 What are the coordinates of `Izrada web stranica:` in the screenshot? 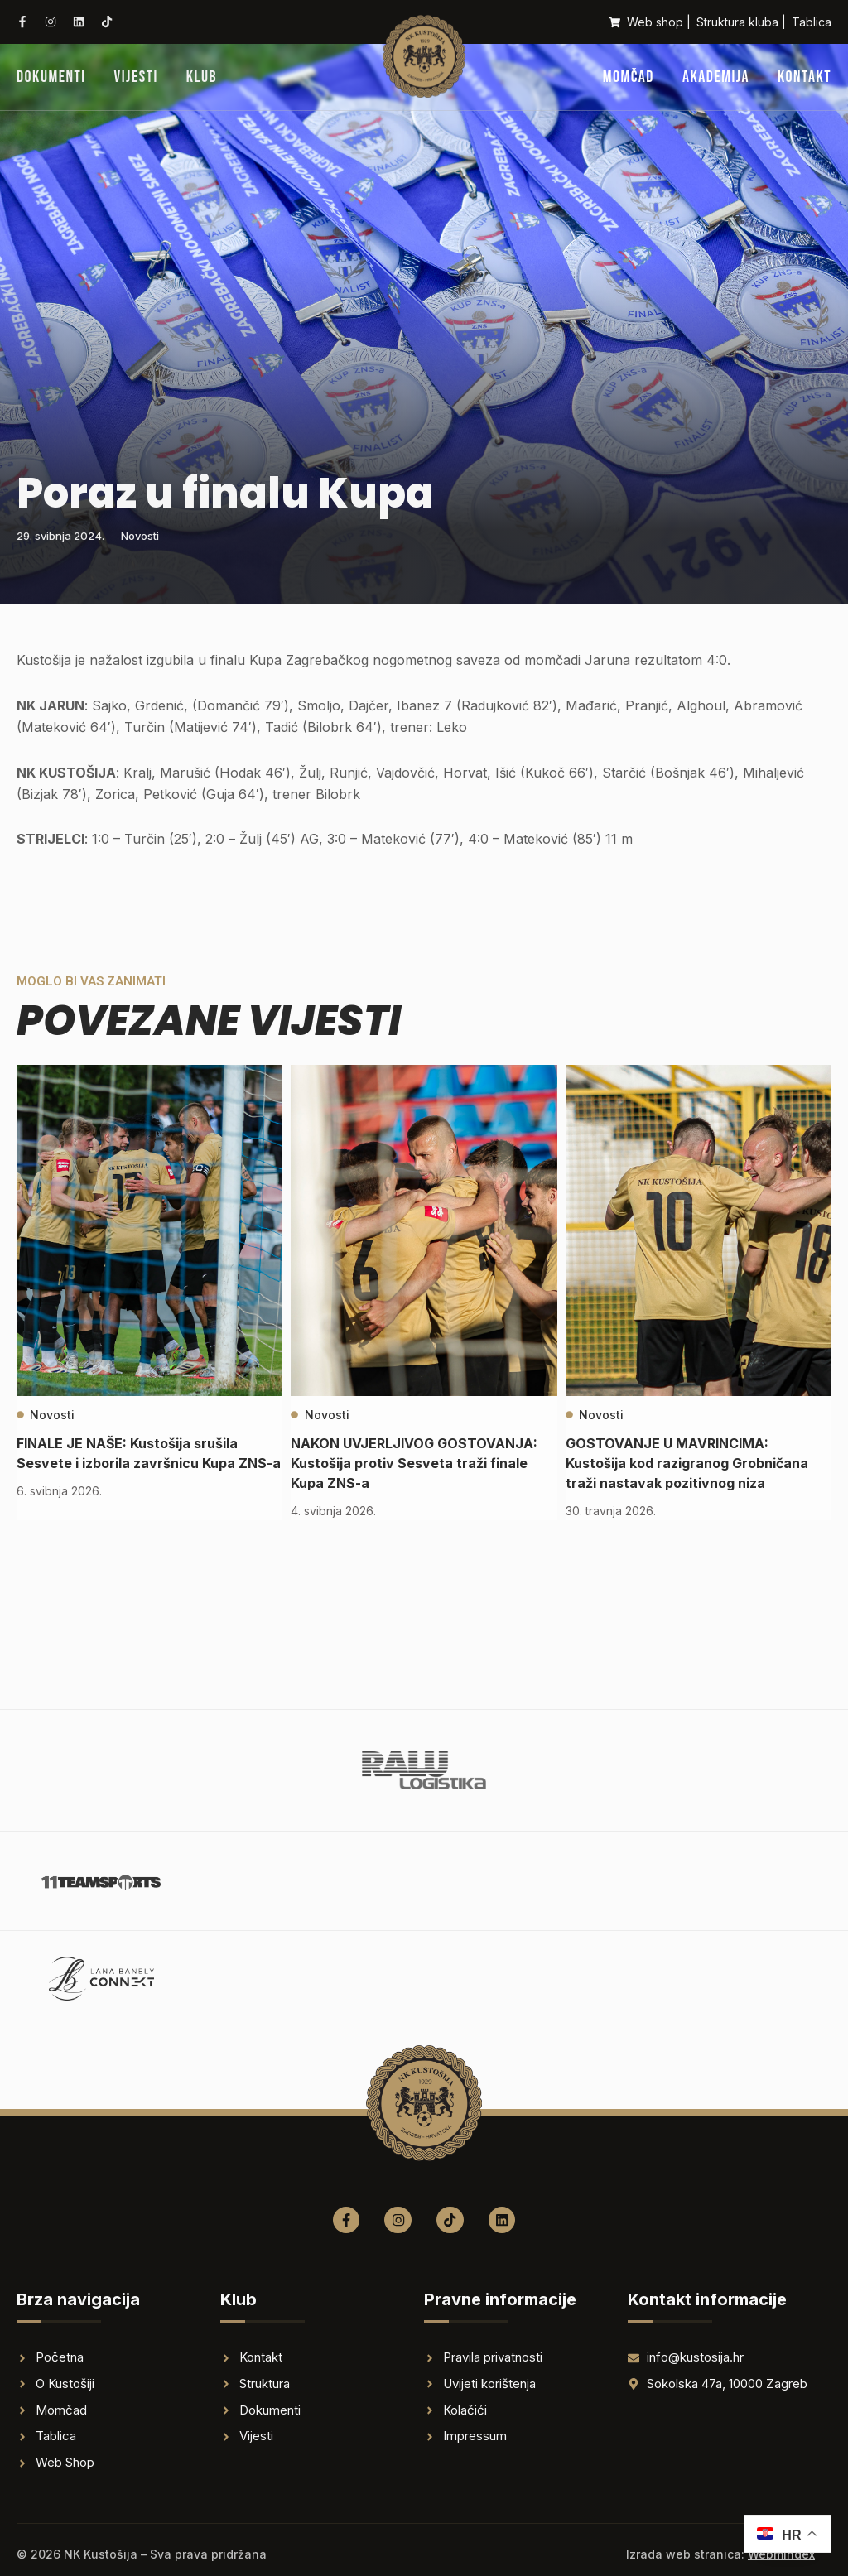 It's located at (720, 2554).